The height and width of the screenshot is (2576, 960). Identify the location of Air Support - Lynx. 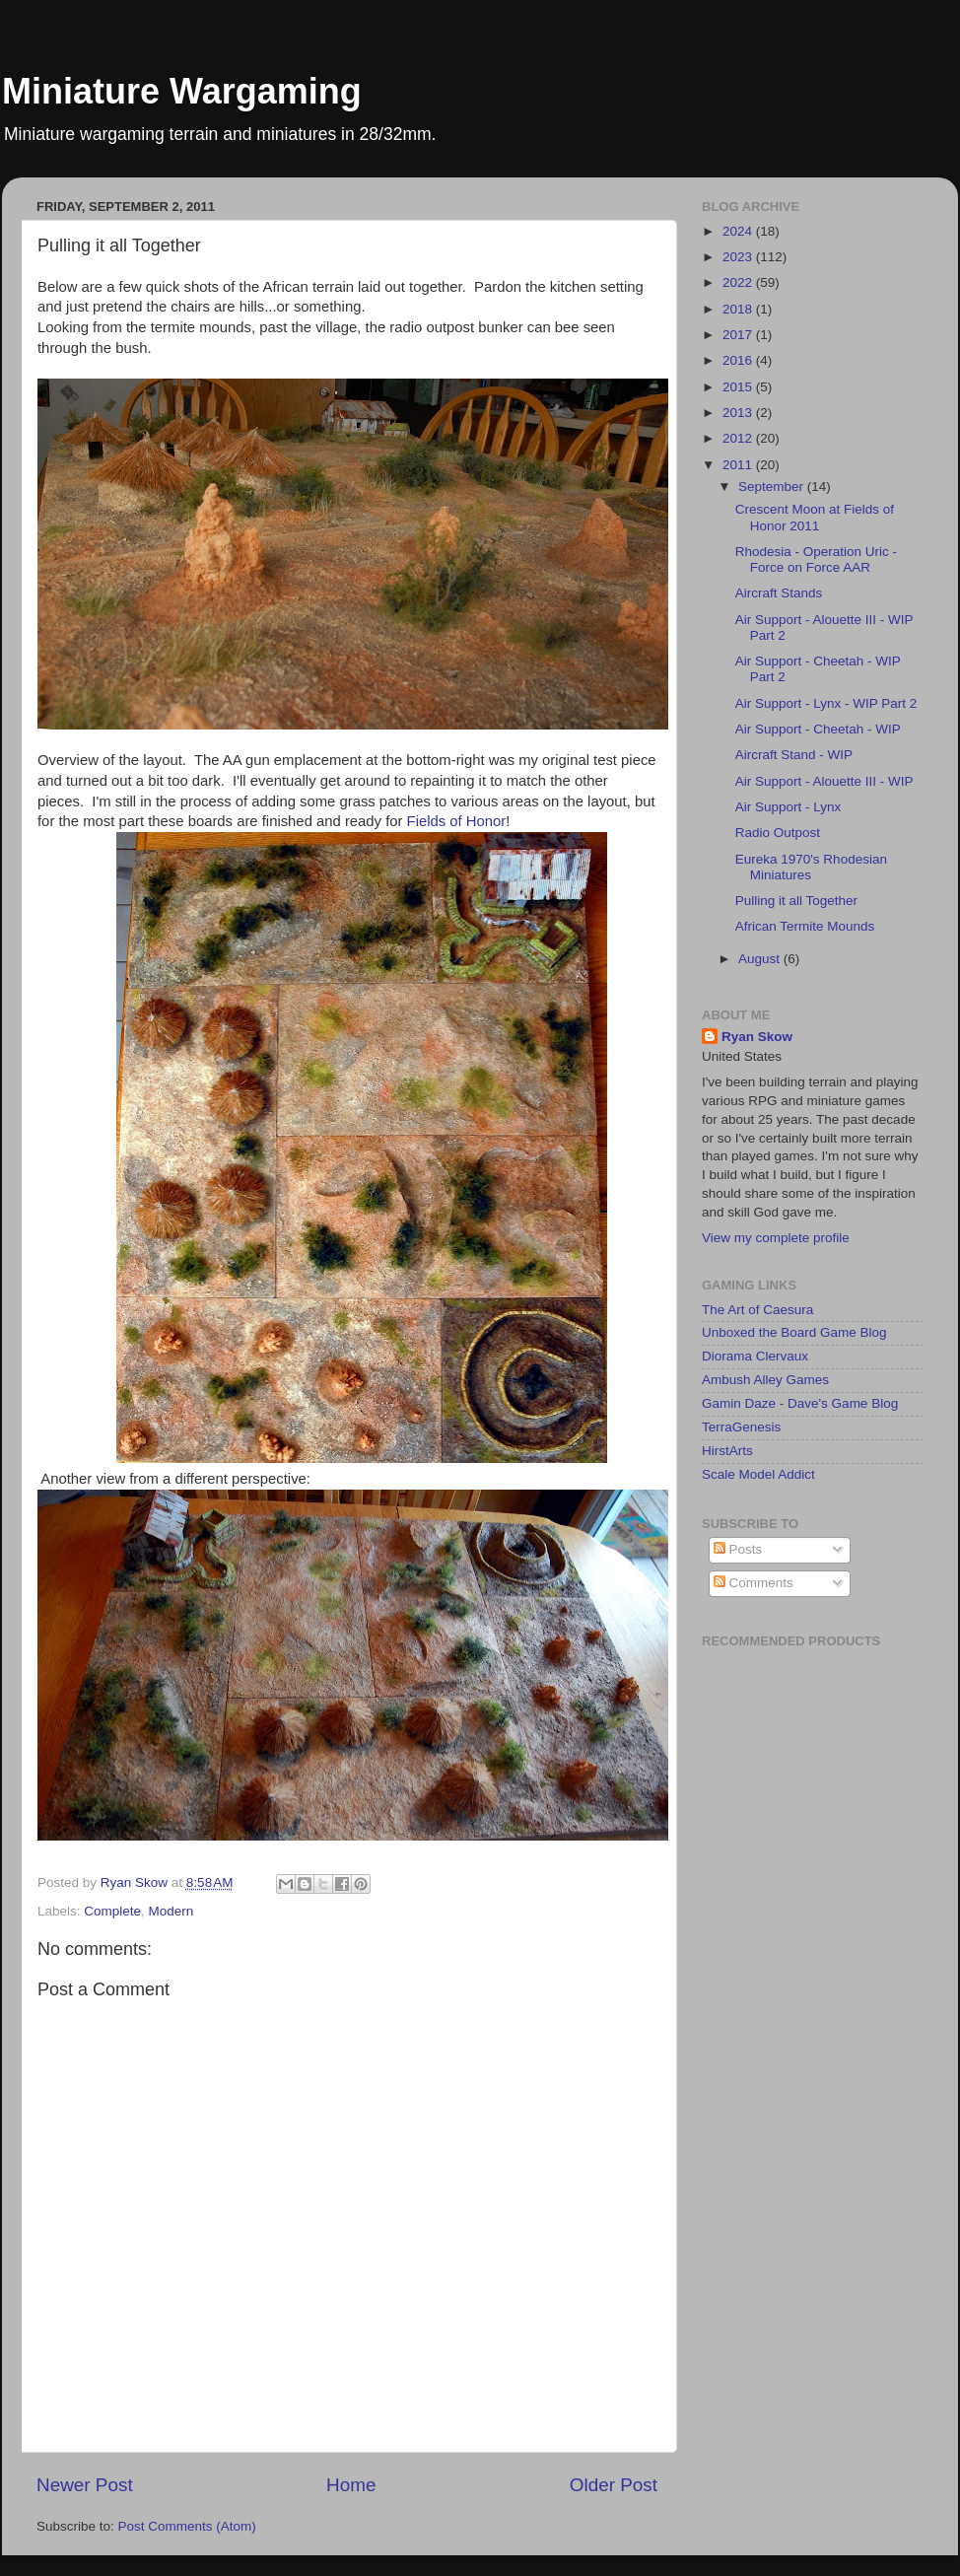
(788, 807).